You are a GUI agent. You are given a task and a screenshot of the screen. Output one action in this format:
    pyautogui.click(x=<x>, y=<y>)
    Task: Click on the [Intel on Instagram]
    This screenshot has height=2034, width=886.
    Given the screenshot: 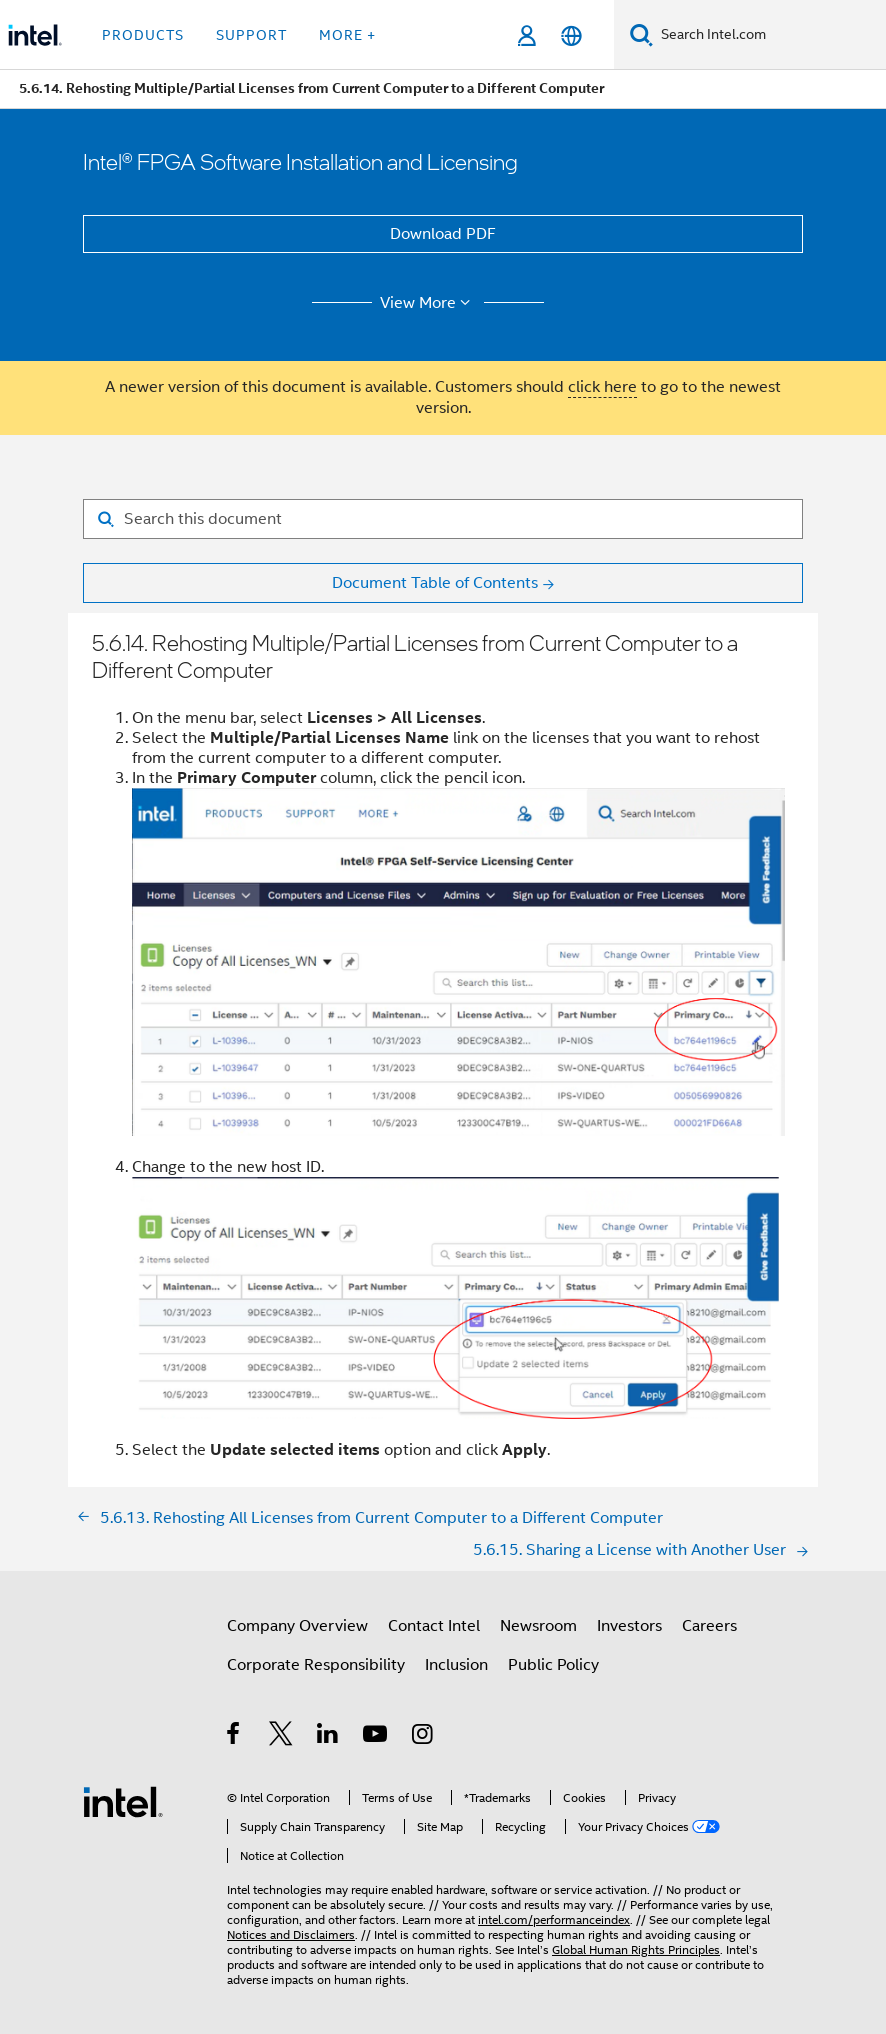 What is the action you would take?
    pyautogui.click(x=423, y=1737)
    